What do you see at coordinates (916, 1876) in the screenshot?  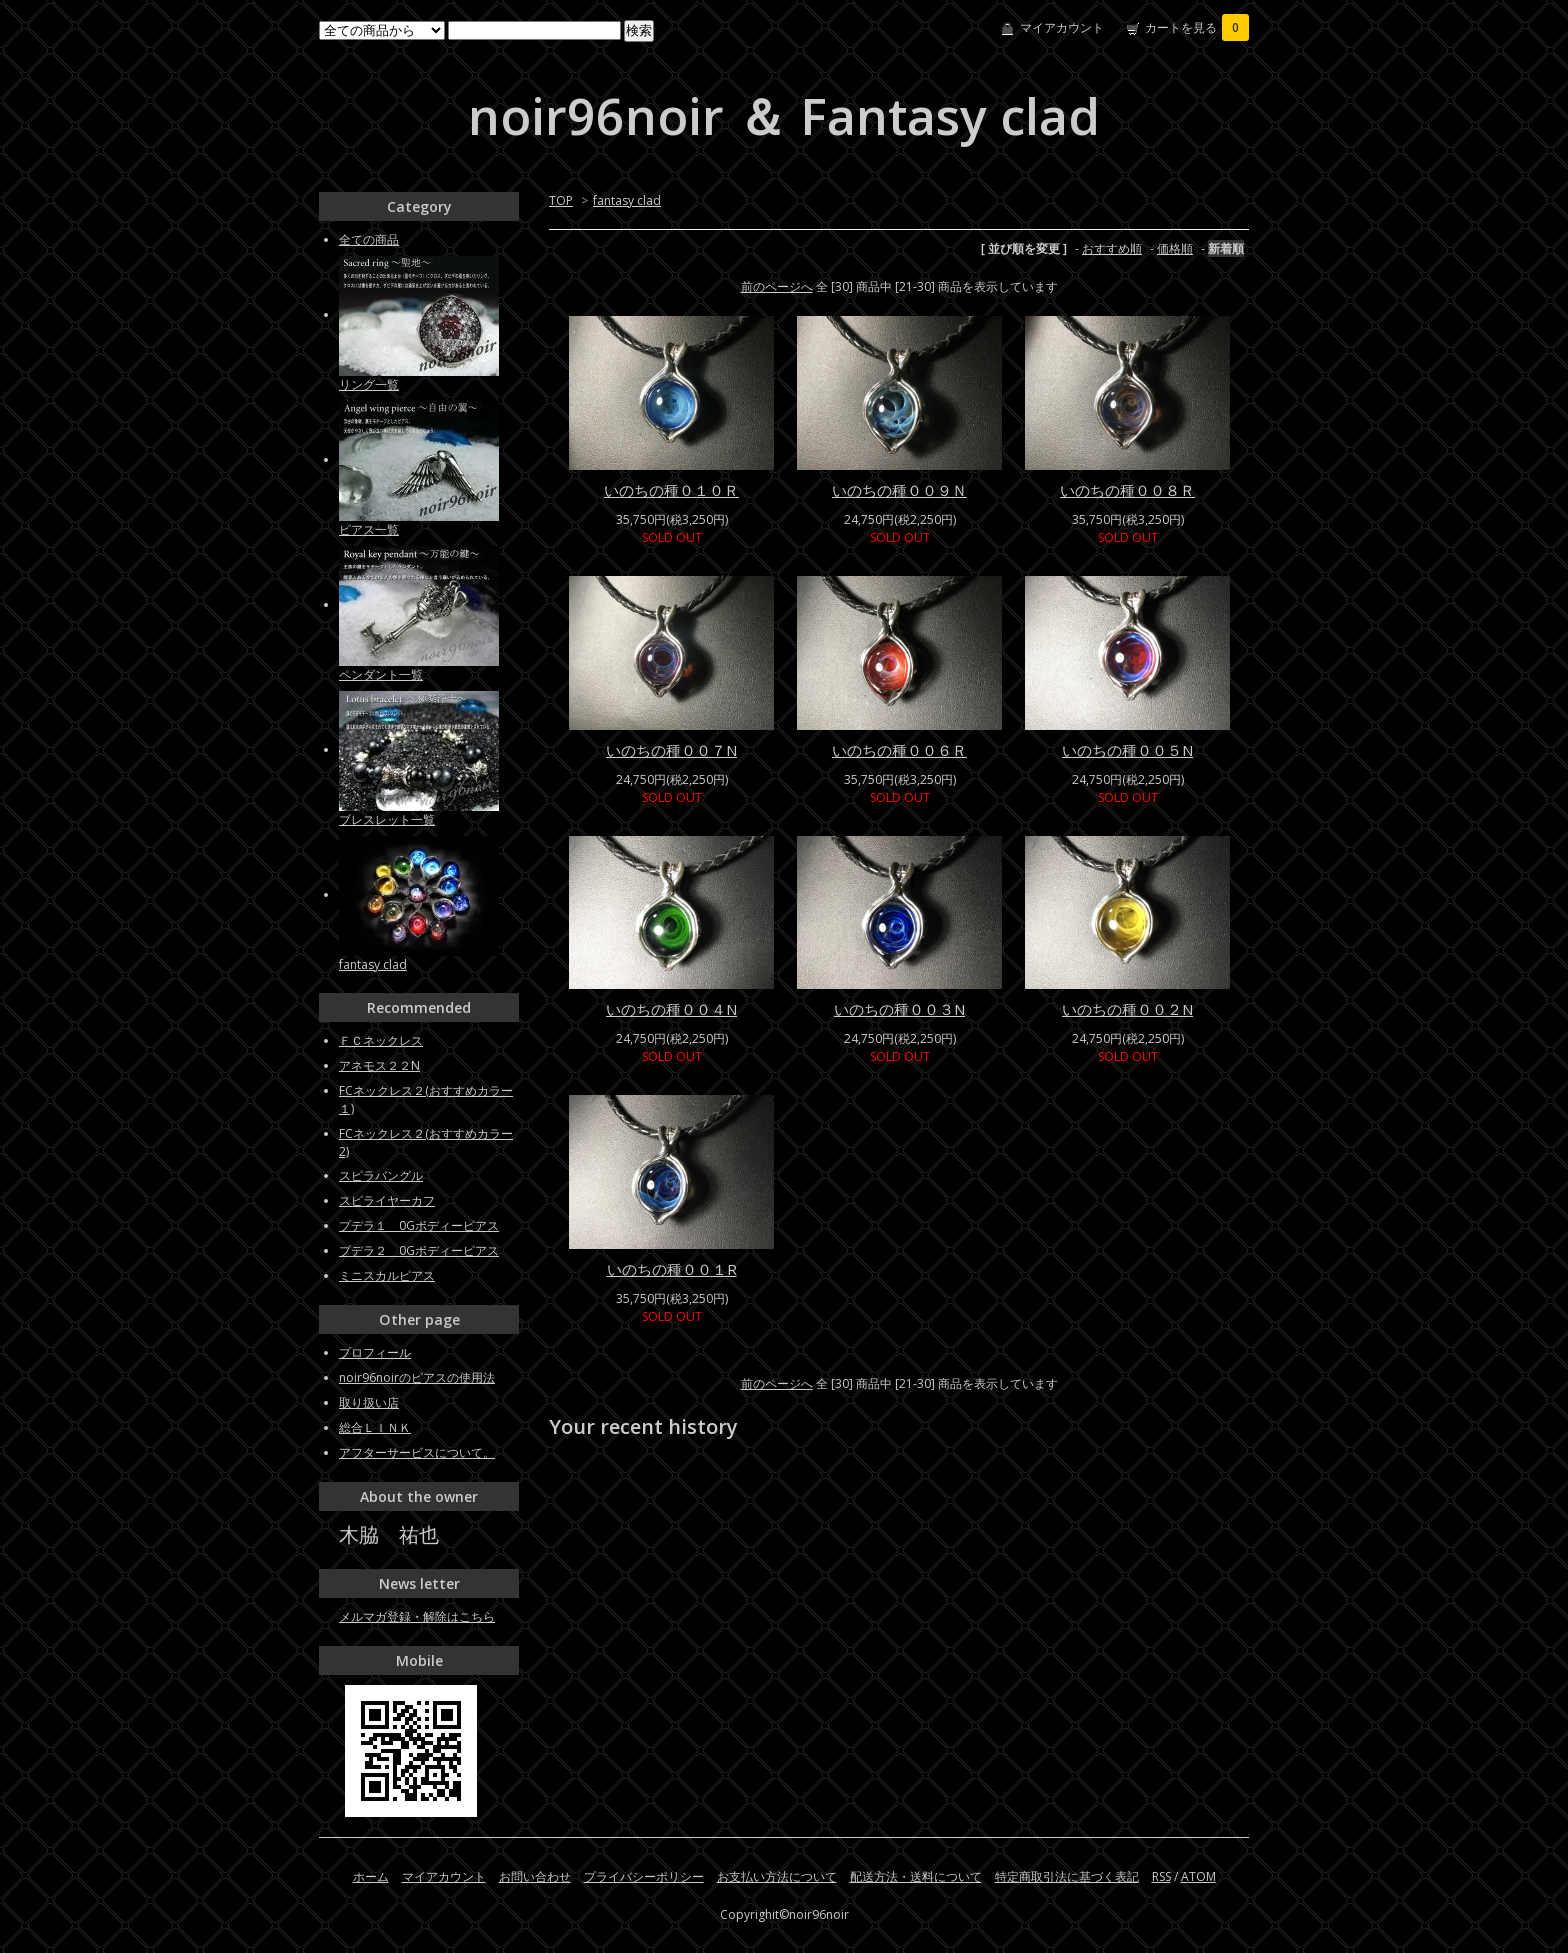 I see `配送方法・送料について` at bounding box center [916, 1876].